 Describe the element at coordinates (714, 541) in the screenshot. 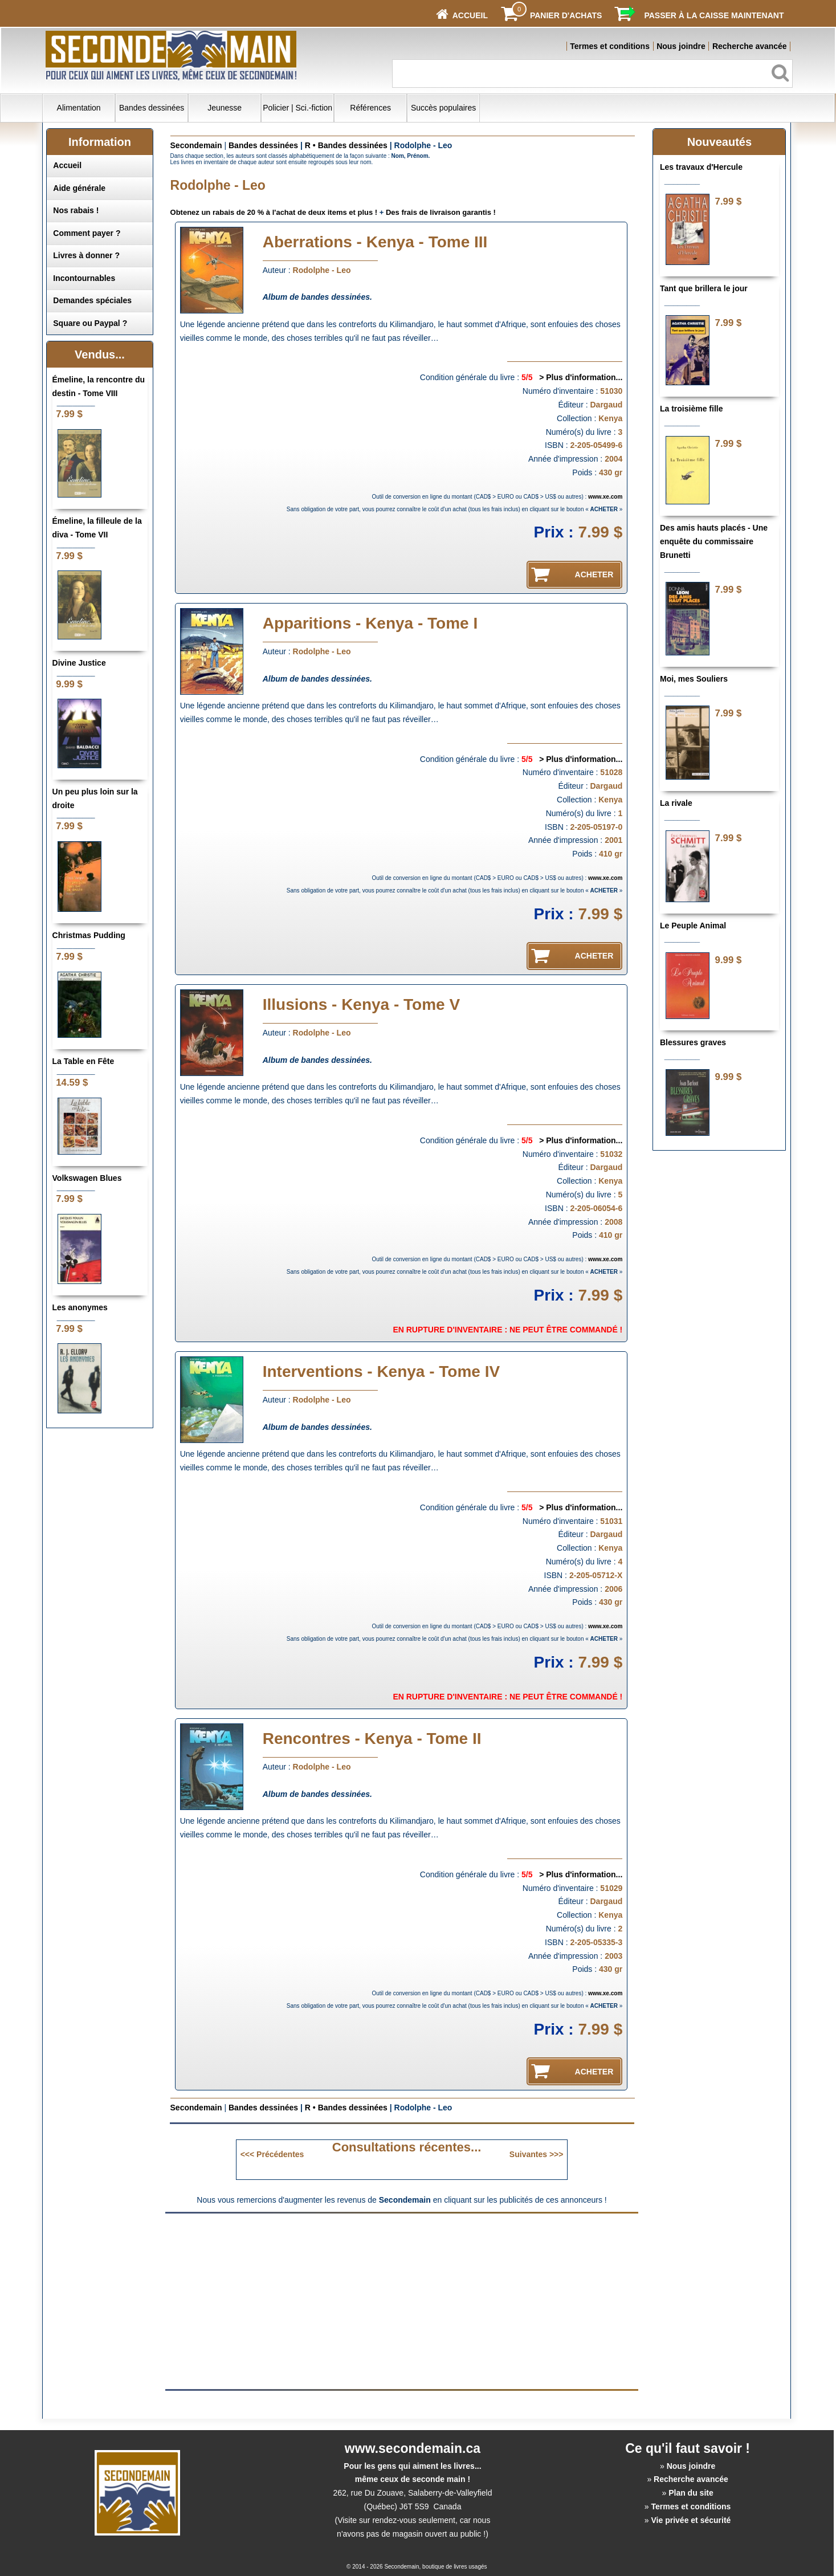

I see `Des amis hauts placés - Une enquête du commissaire Brunetti` at that location.